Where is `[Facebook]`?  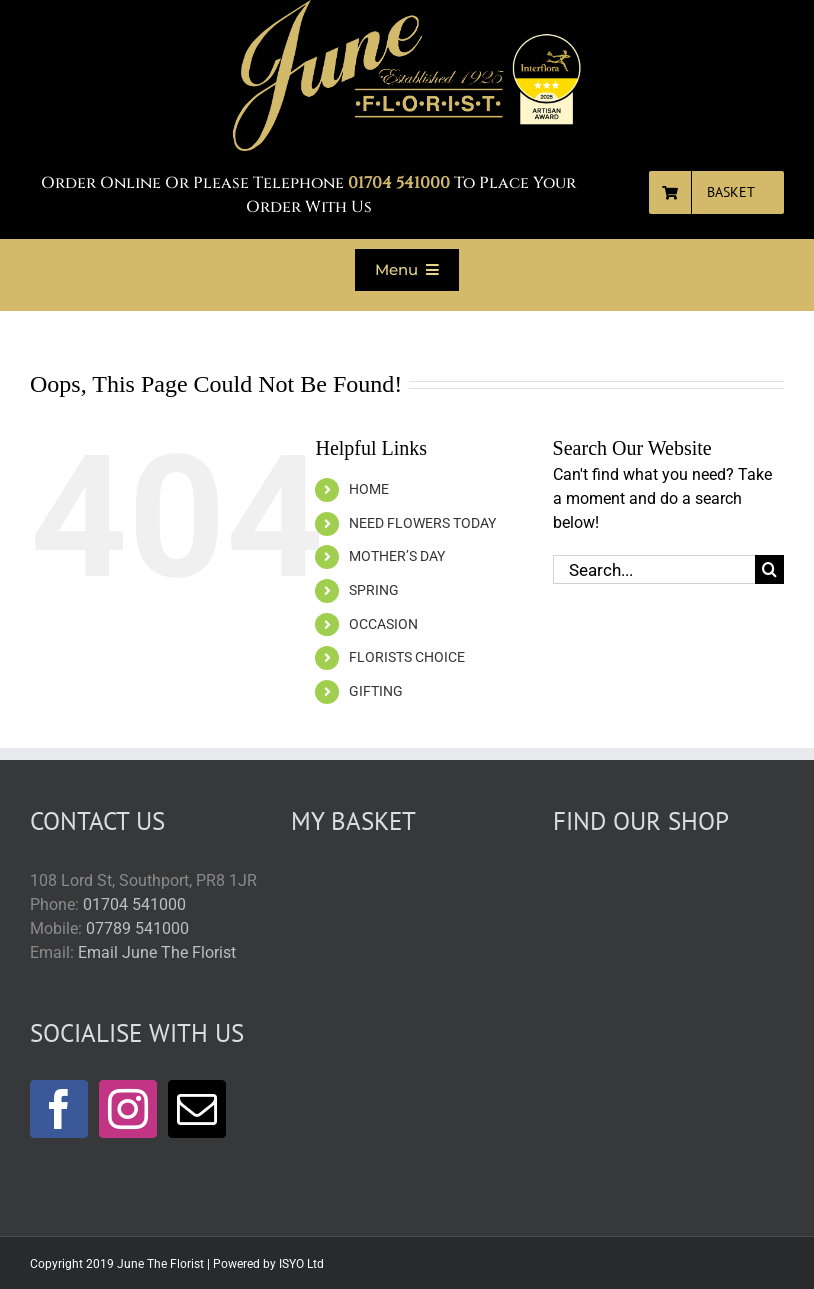
[Facebook] is located at coordinates (59, 1109).